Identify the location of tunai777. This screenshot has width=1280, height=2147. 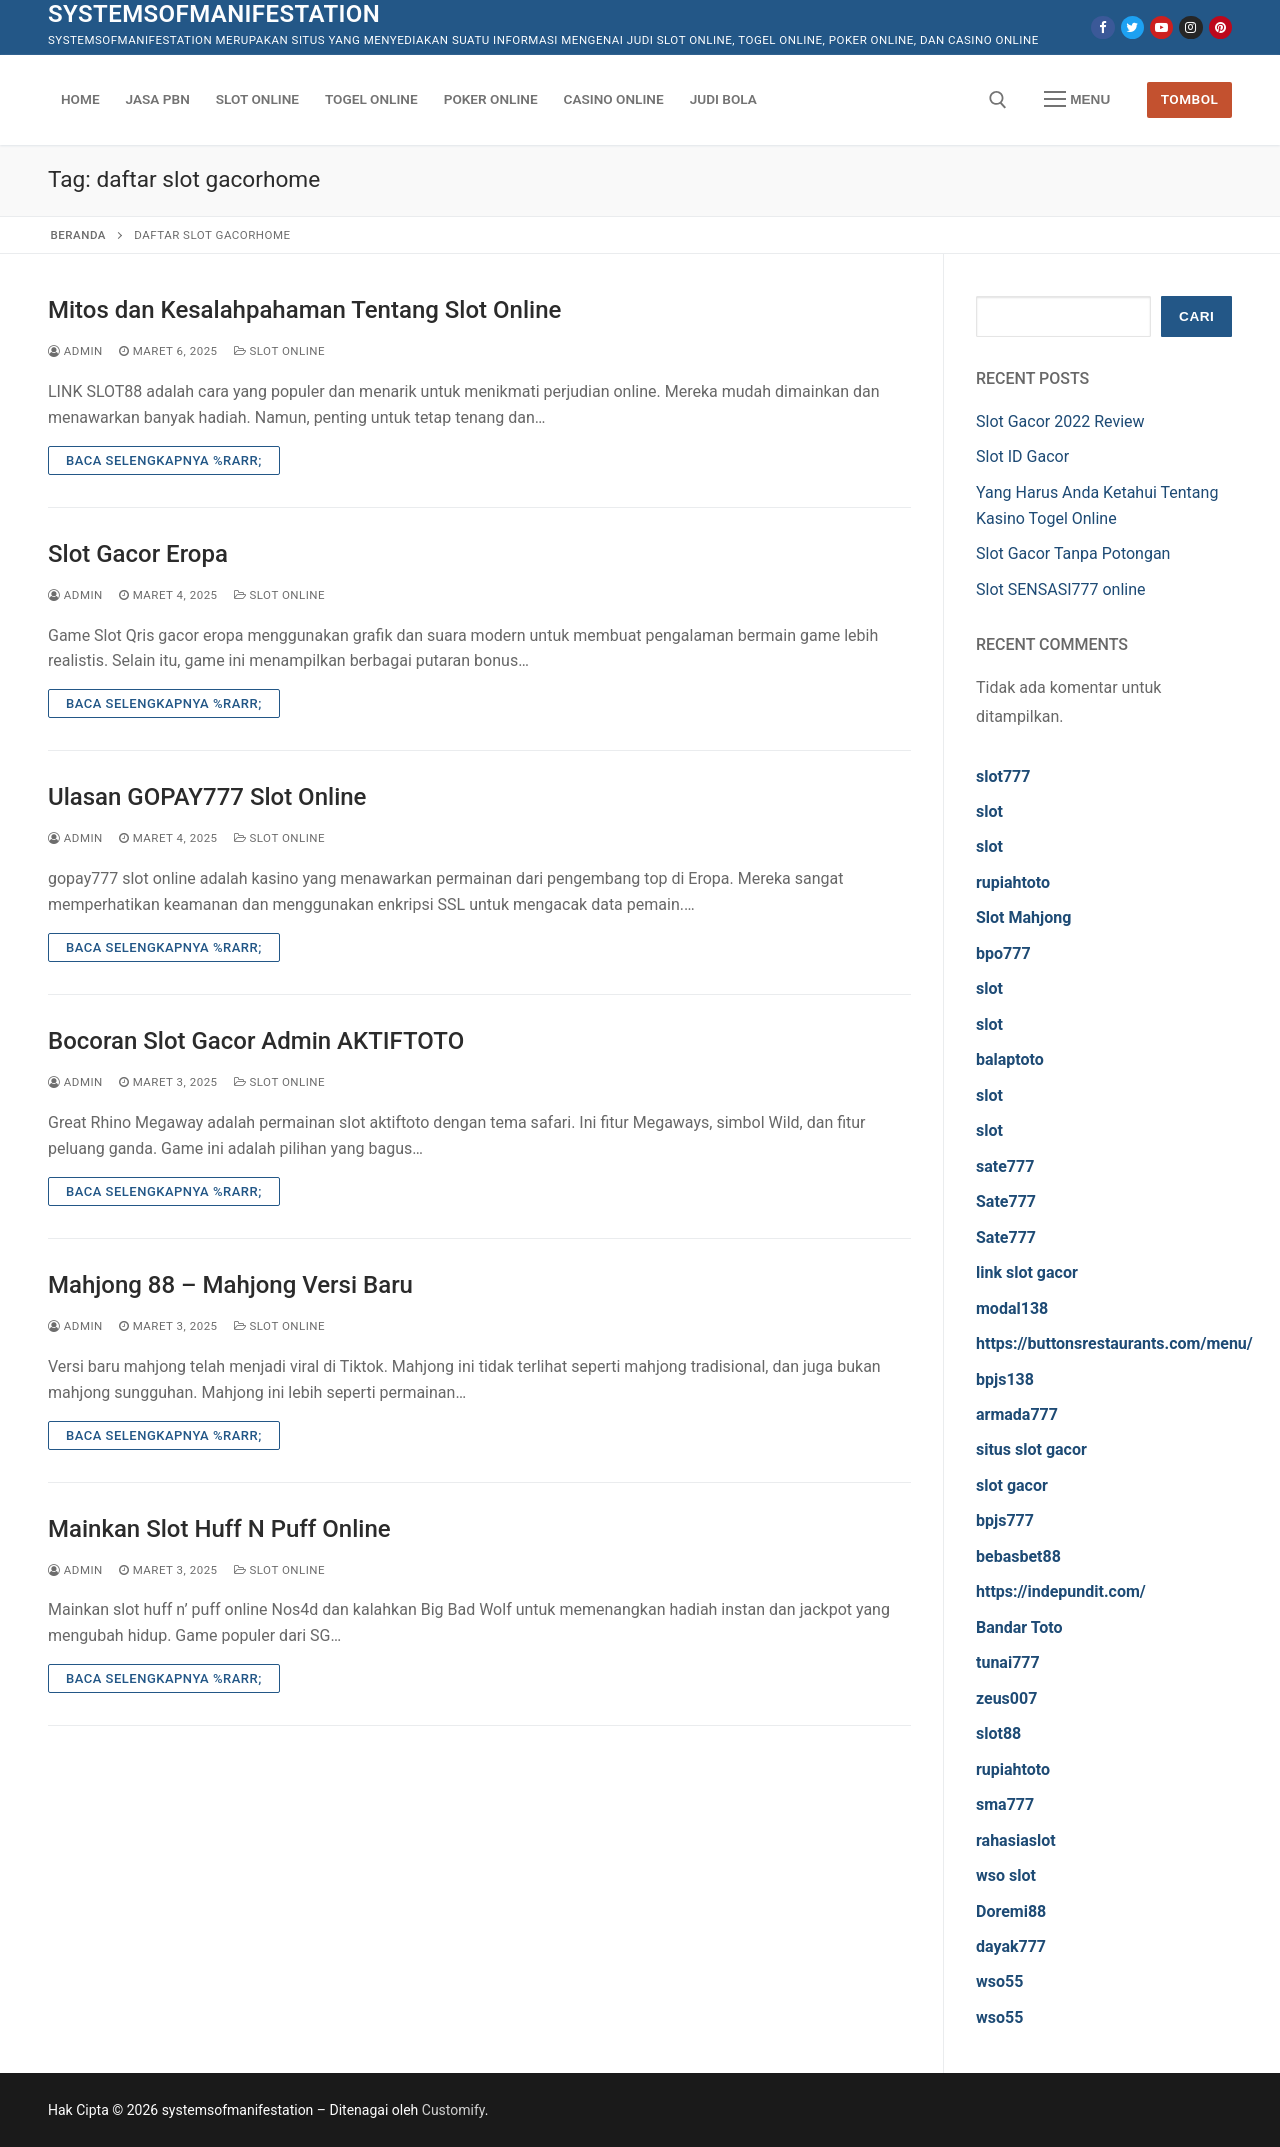
(1008, 1662).